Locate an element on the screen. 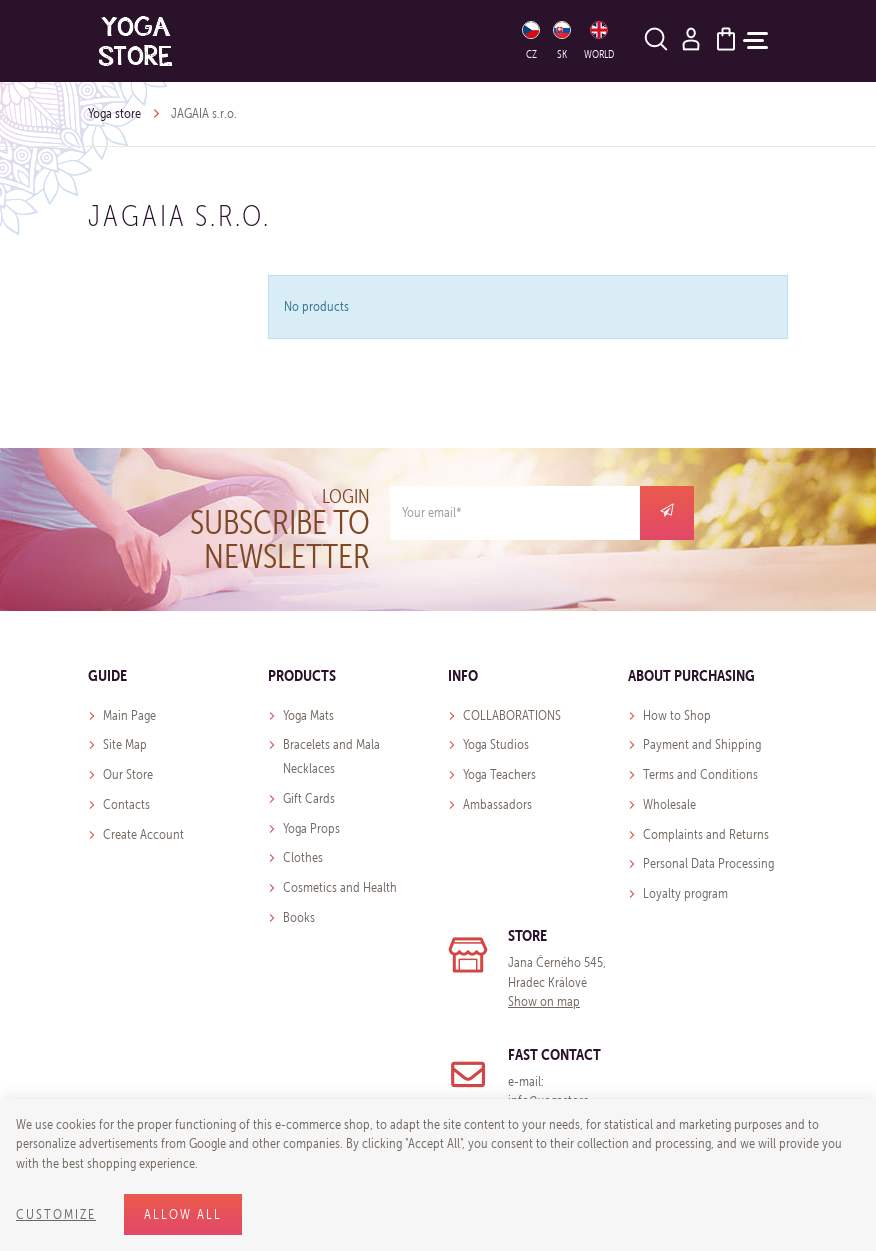  Contacts is located at coordinates (126, 804).